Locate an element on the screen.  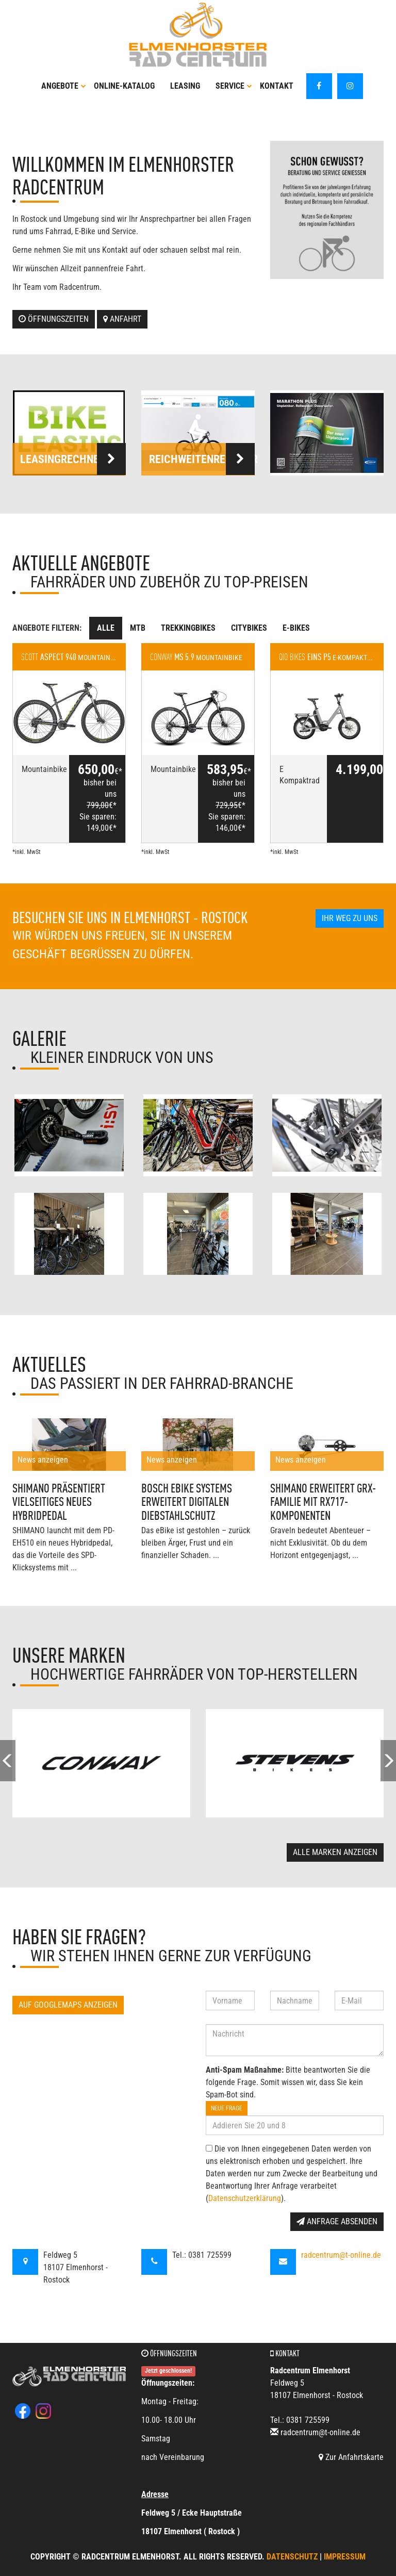
Öffnungszeiten is located at coordinates (54, 319).